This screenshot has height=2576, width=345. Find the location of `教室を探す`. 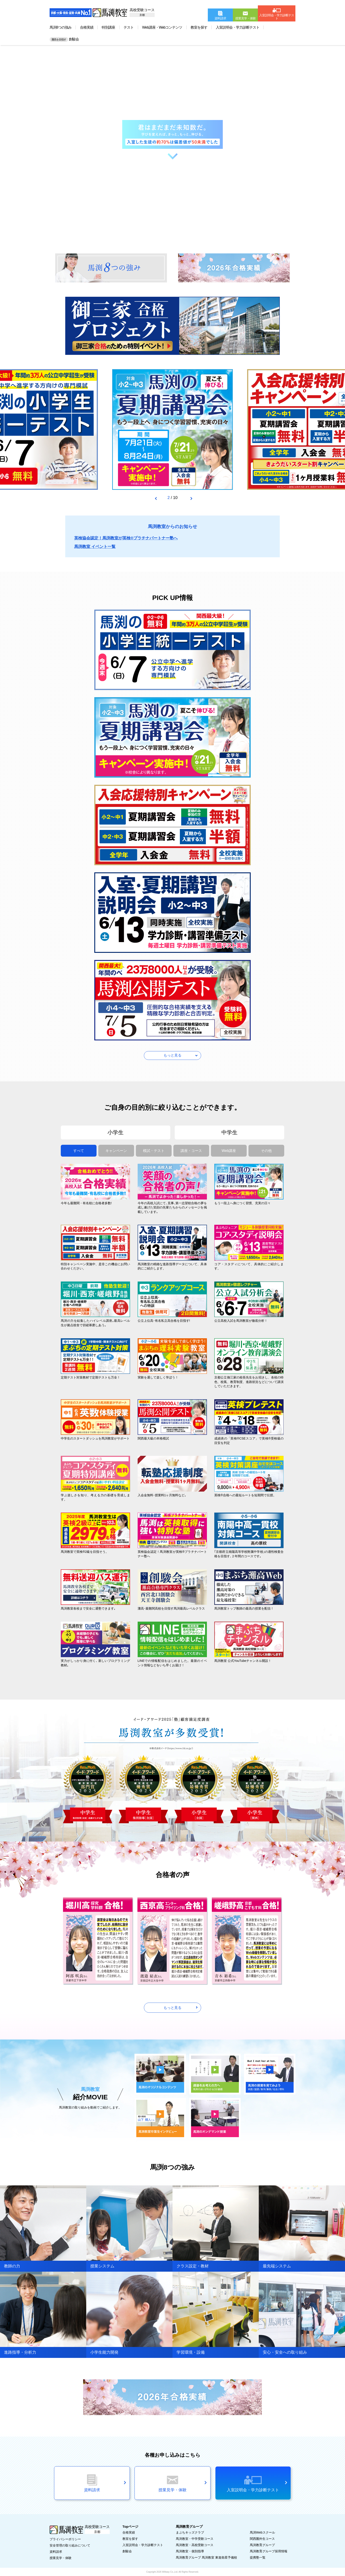

教室を探す is located at coordinates (199, 27).